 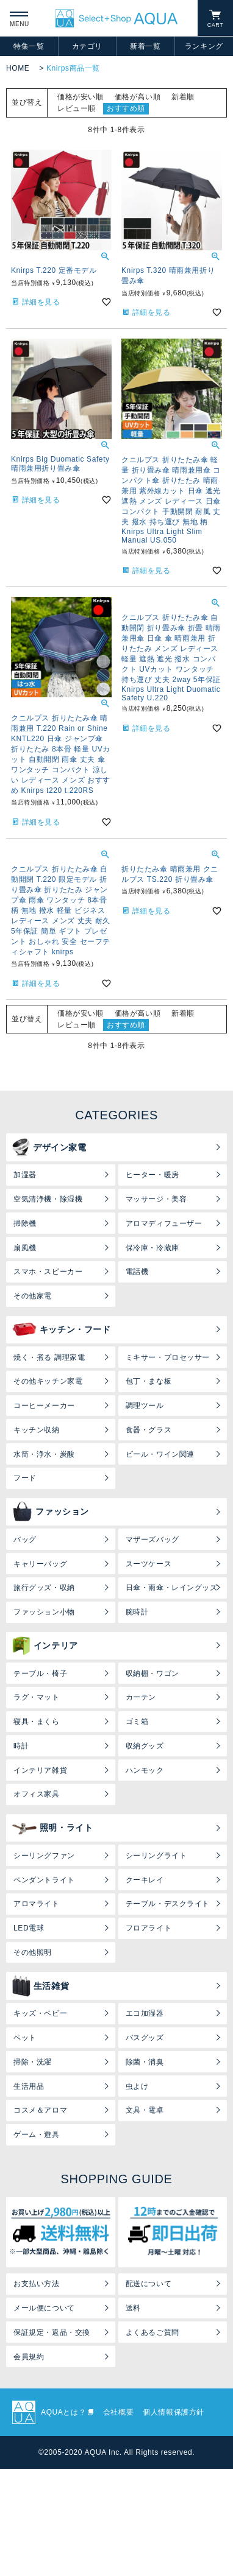 I want to click on 扇風機, so click(x=25, y=1248).